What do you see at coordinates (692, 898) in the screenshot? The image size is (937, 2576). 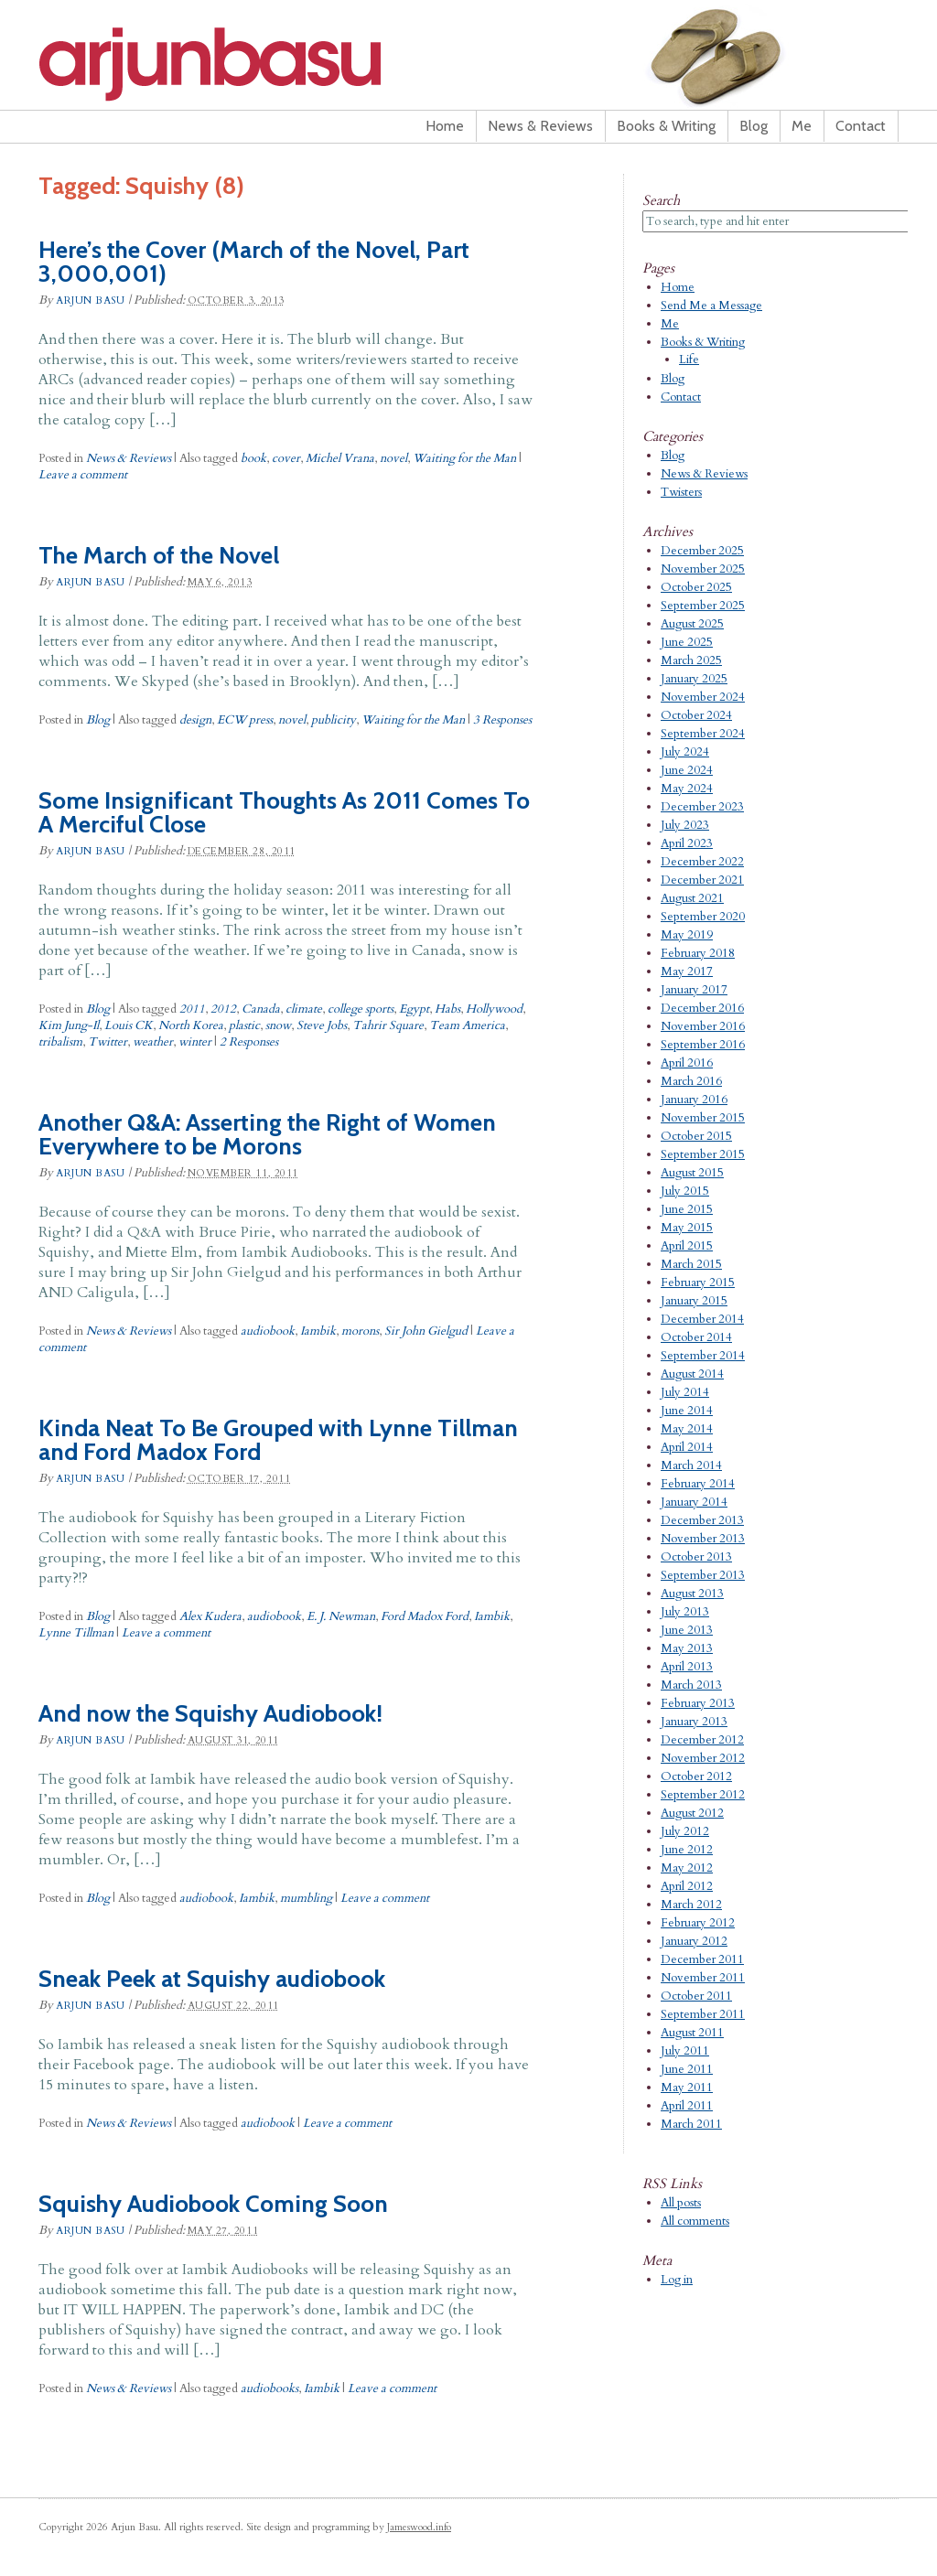 I see `August 2021` at bounding box center [692, 898].